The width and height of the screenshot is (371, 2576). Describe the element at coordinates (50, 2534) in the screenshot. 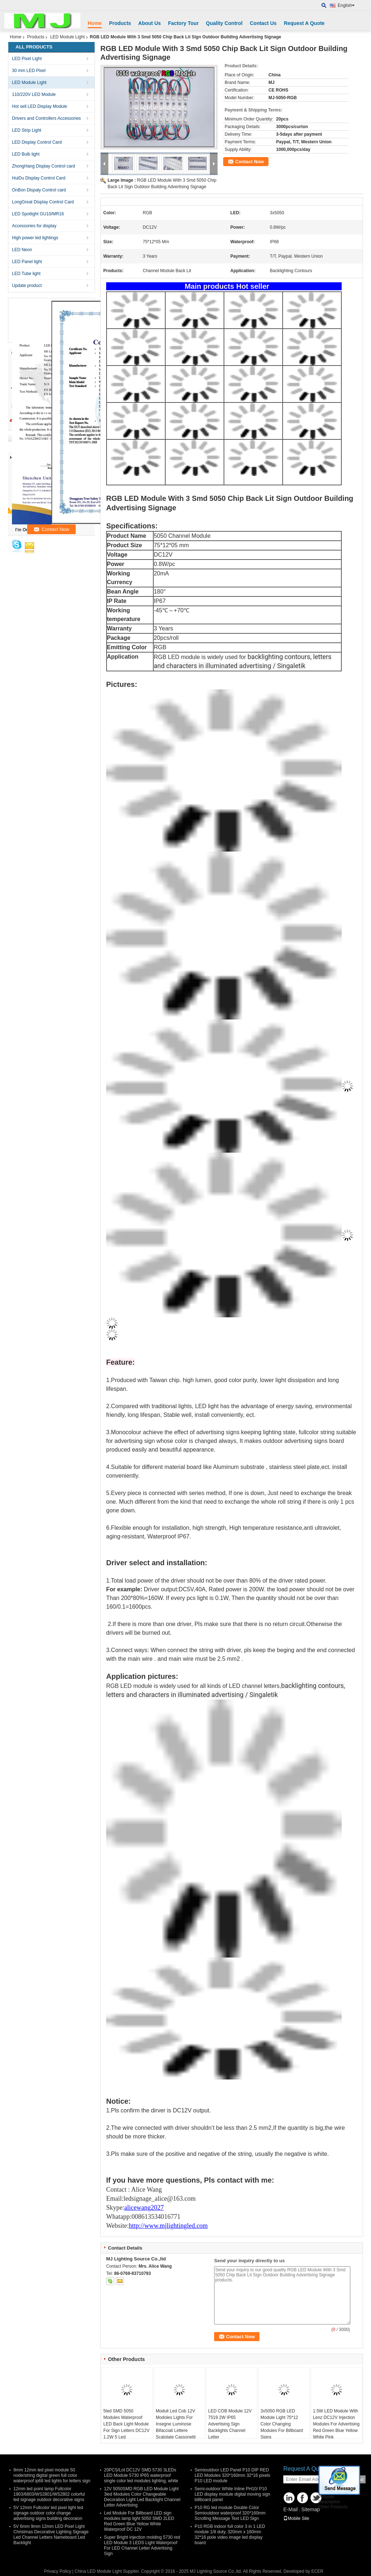

I see `5V 6mm 9mm 12mm LED Pixel Light Christmas Decorative Lighting Signage Led Channel Letters Nameboard Led Backlight` at that location.